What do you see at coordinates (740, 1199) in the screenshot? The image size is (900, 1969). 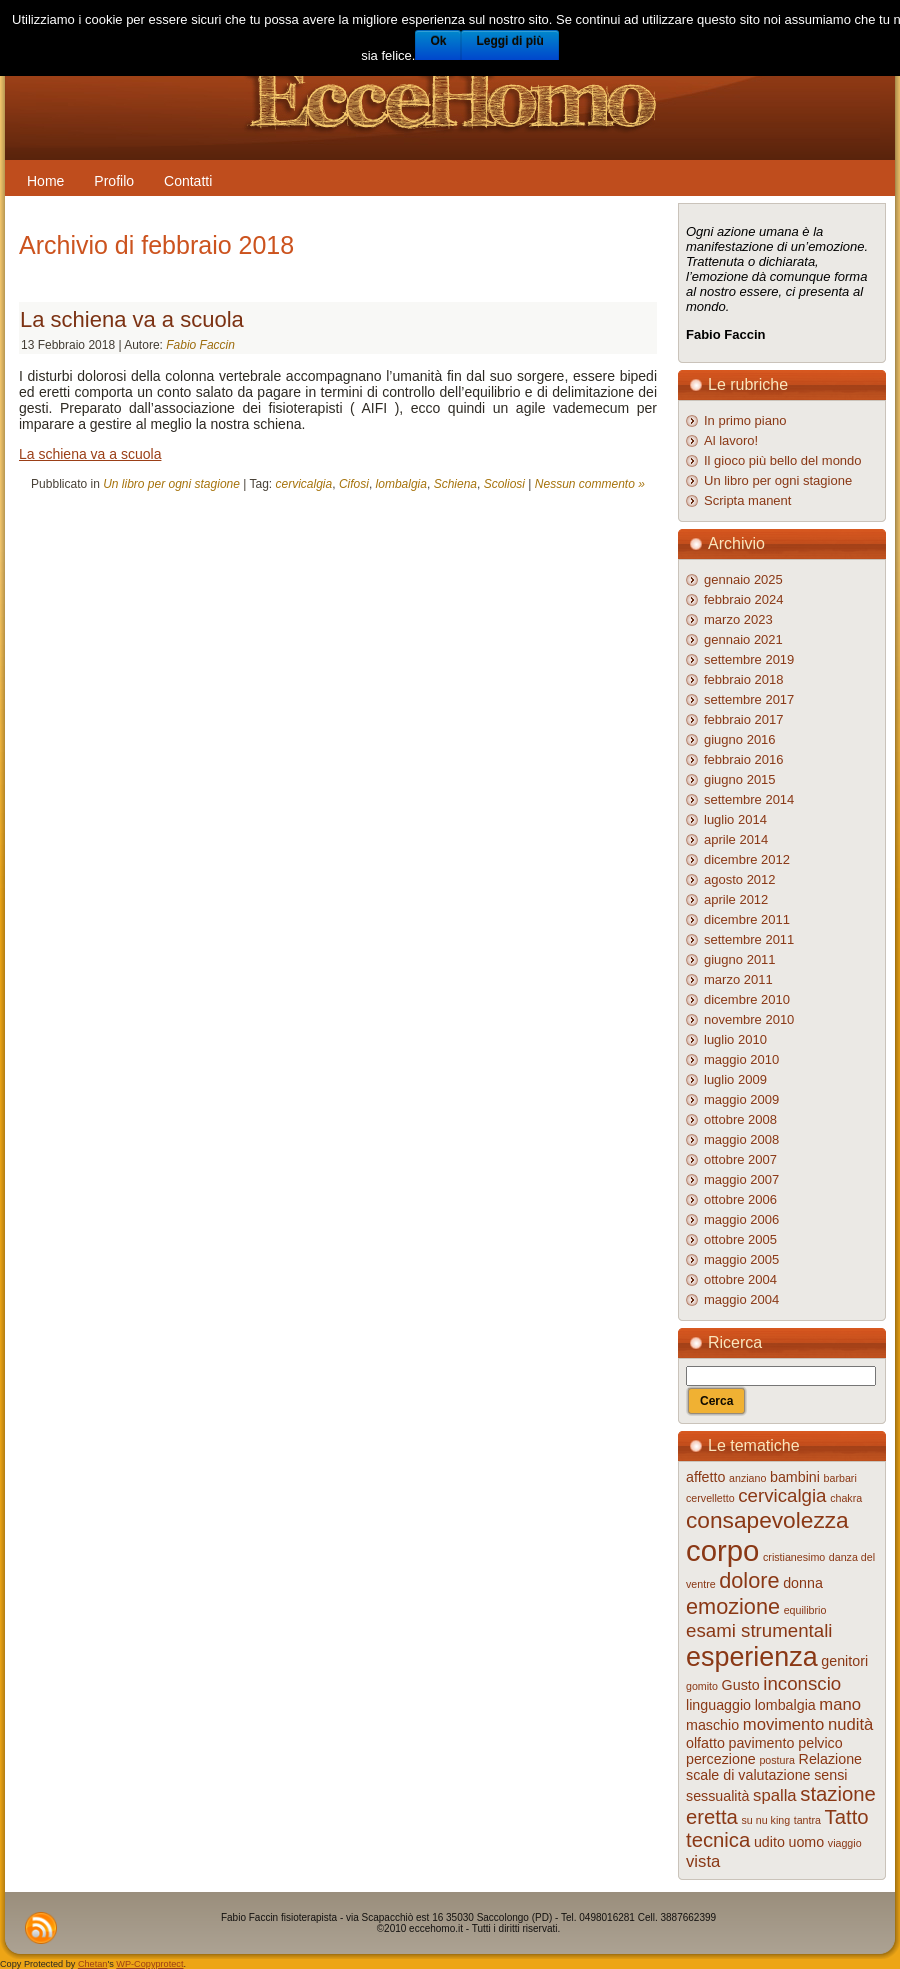 I see `ottobre 2006` at bounding box center [740, 1199].